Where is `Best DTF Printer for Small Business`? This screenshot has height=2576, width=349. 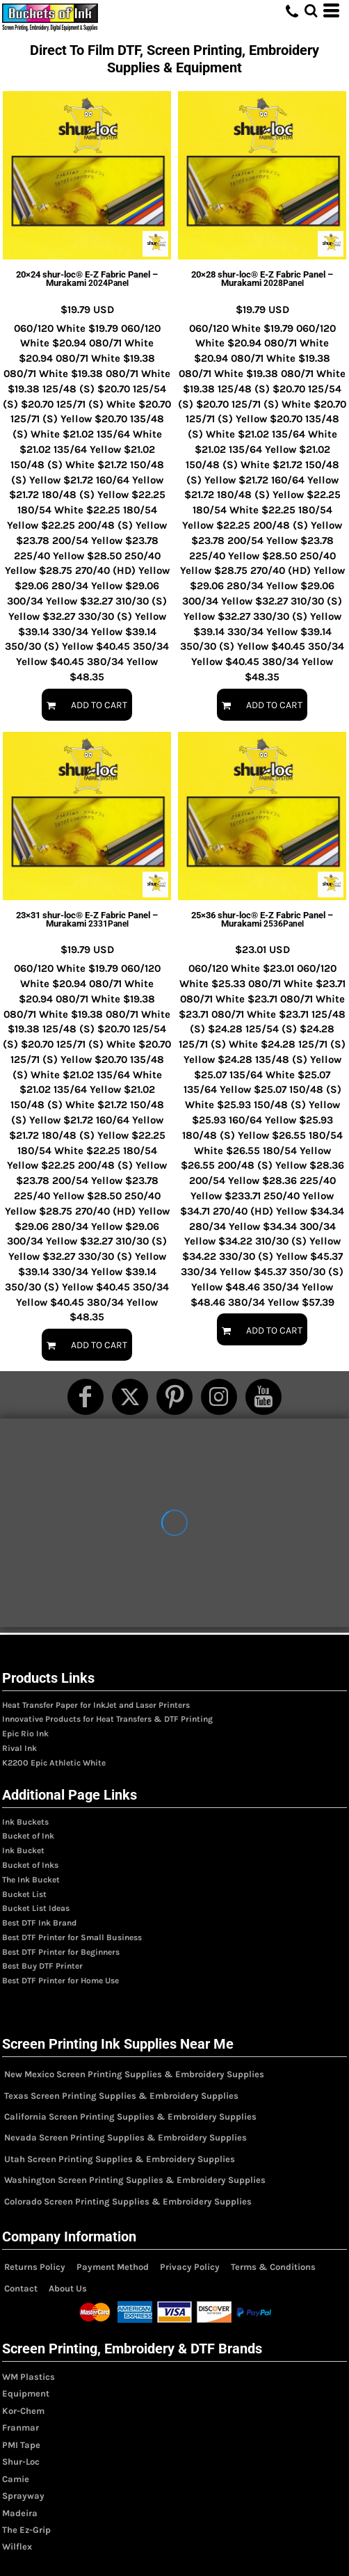
Best DTF Printer for Small Business is located at coordinates (72, 1937).